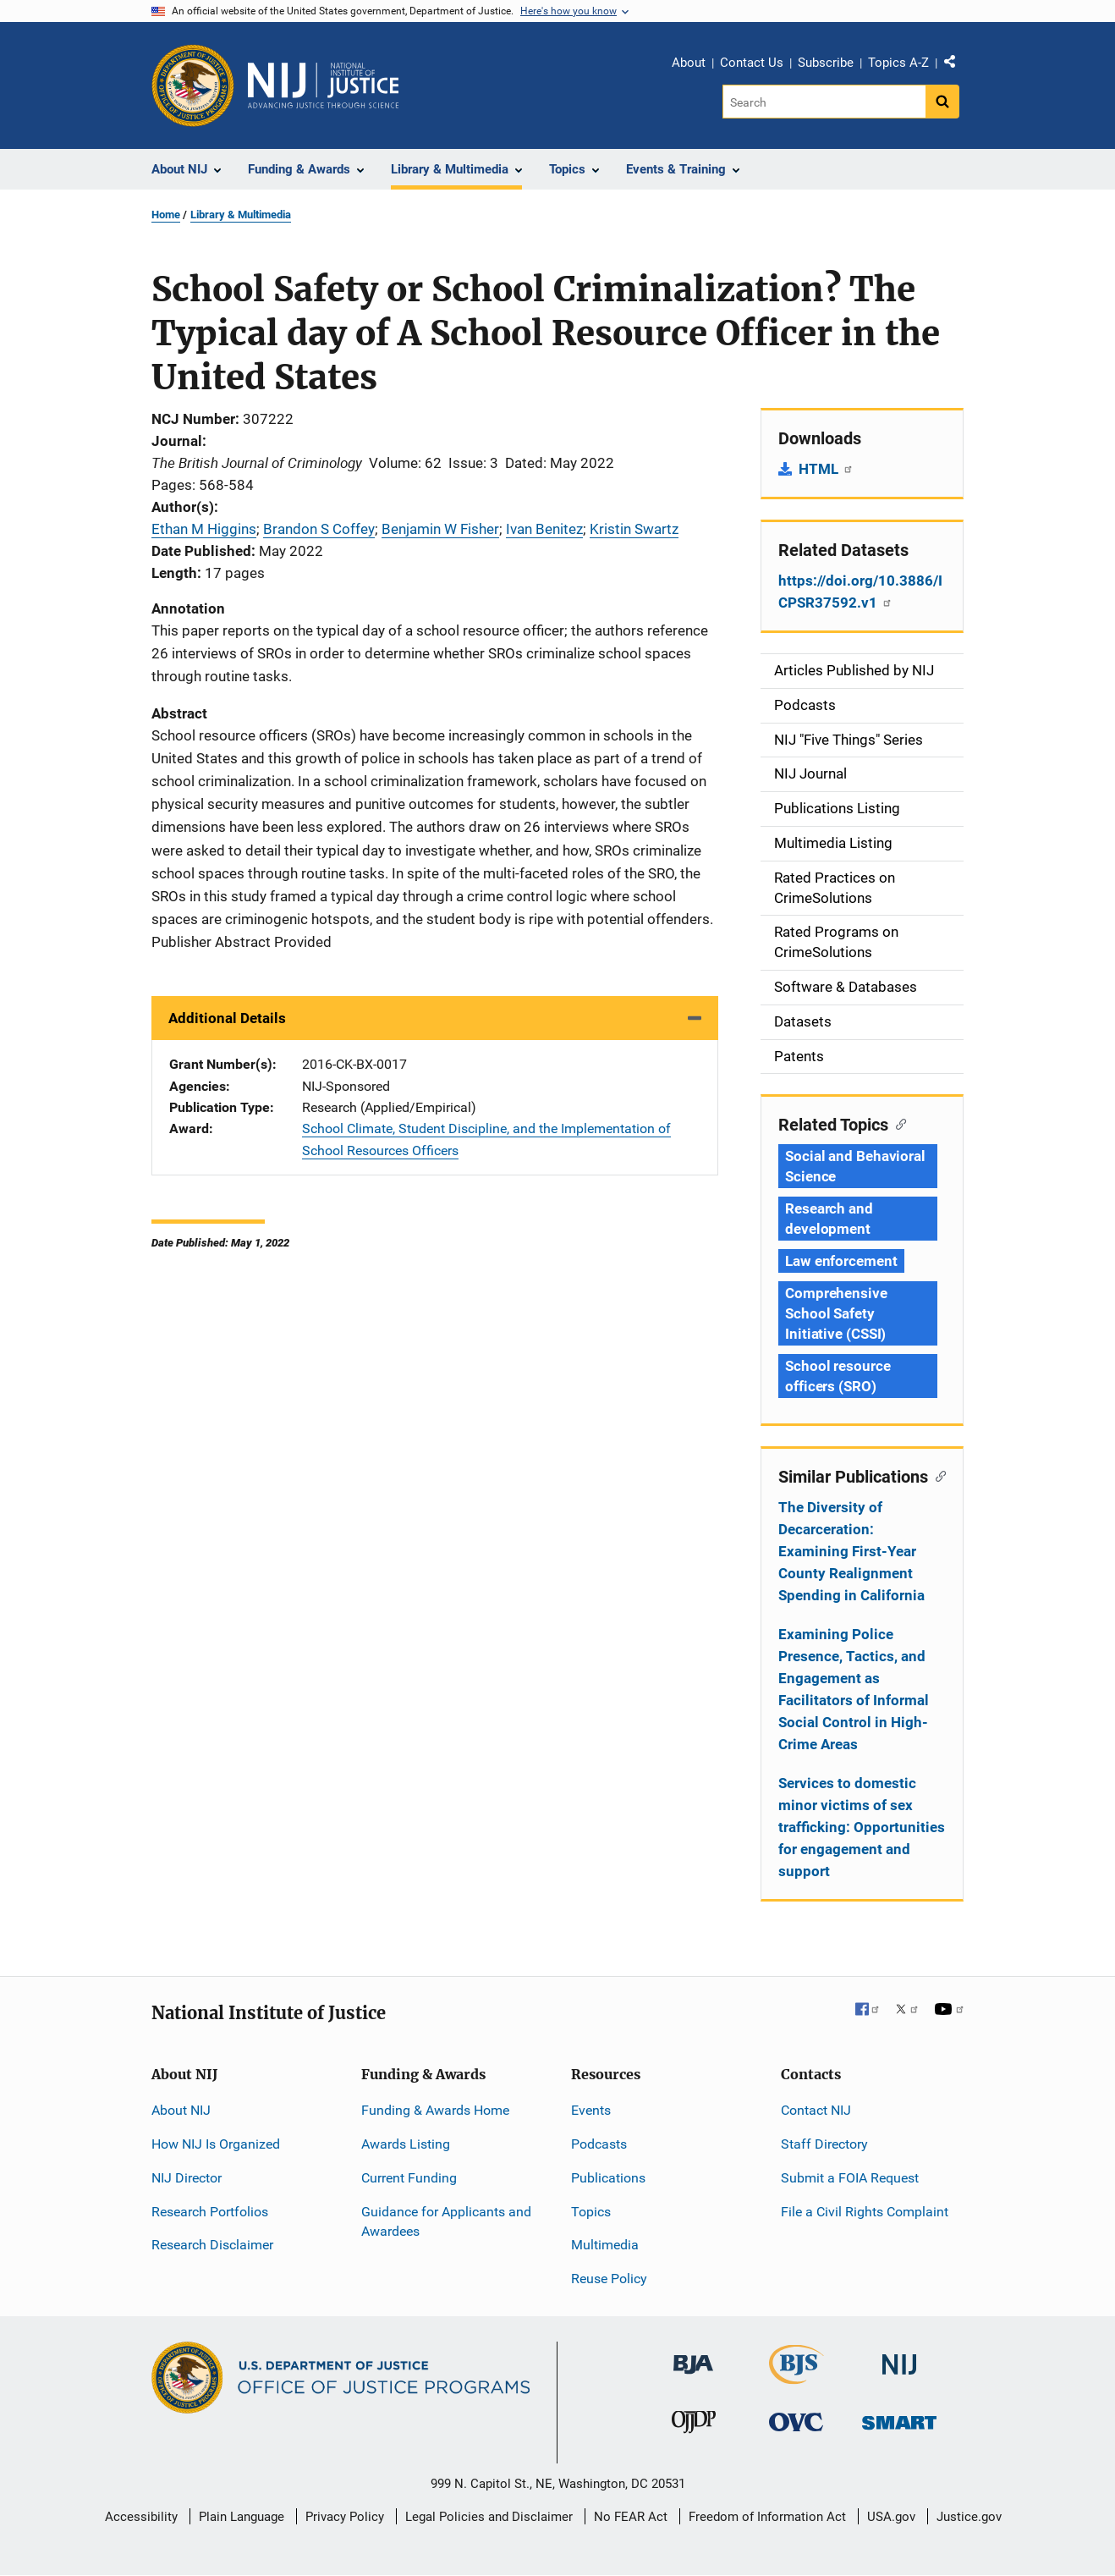 The height and width of the screenshot is (2576, 1115). I want to click on Staff Directory, so click(824, 2144).